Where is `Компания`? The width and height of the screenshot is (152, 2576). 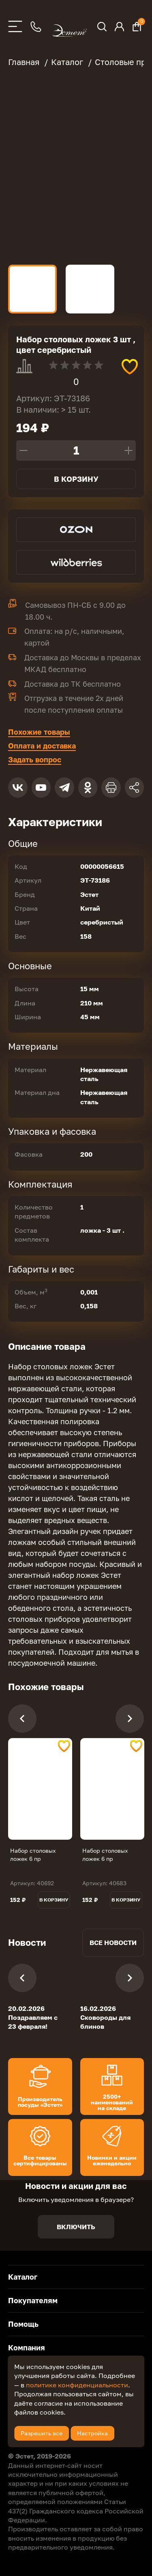
Компания is located at coordinates (26, 2347).